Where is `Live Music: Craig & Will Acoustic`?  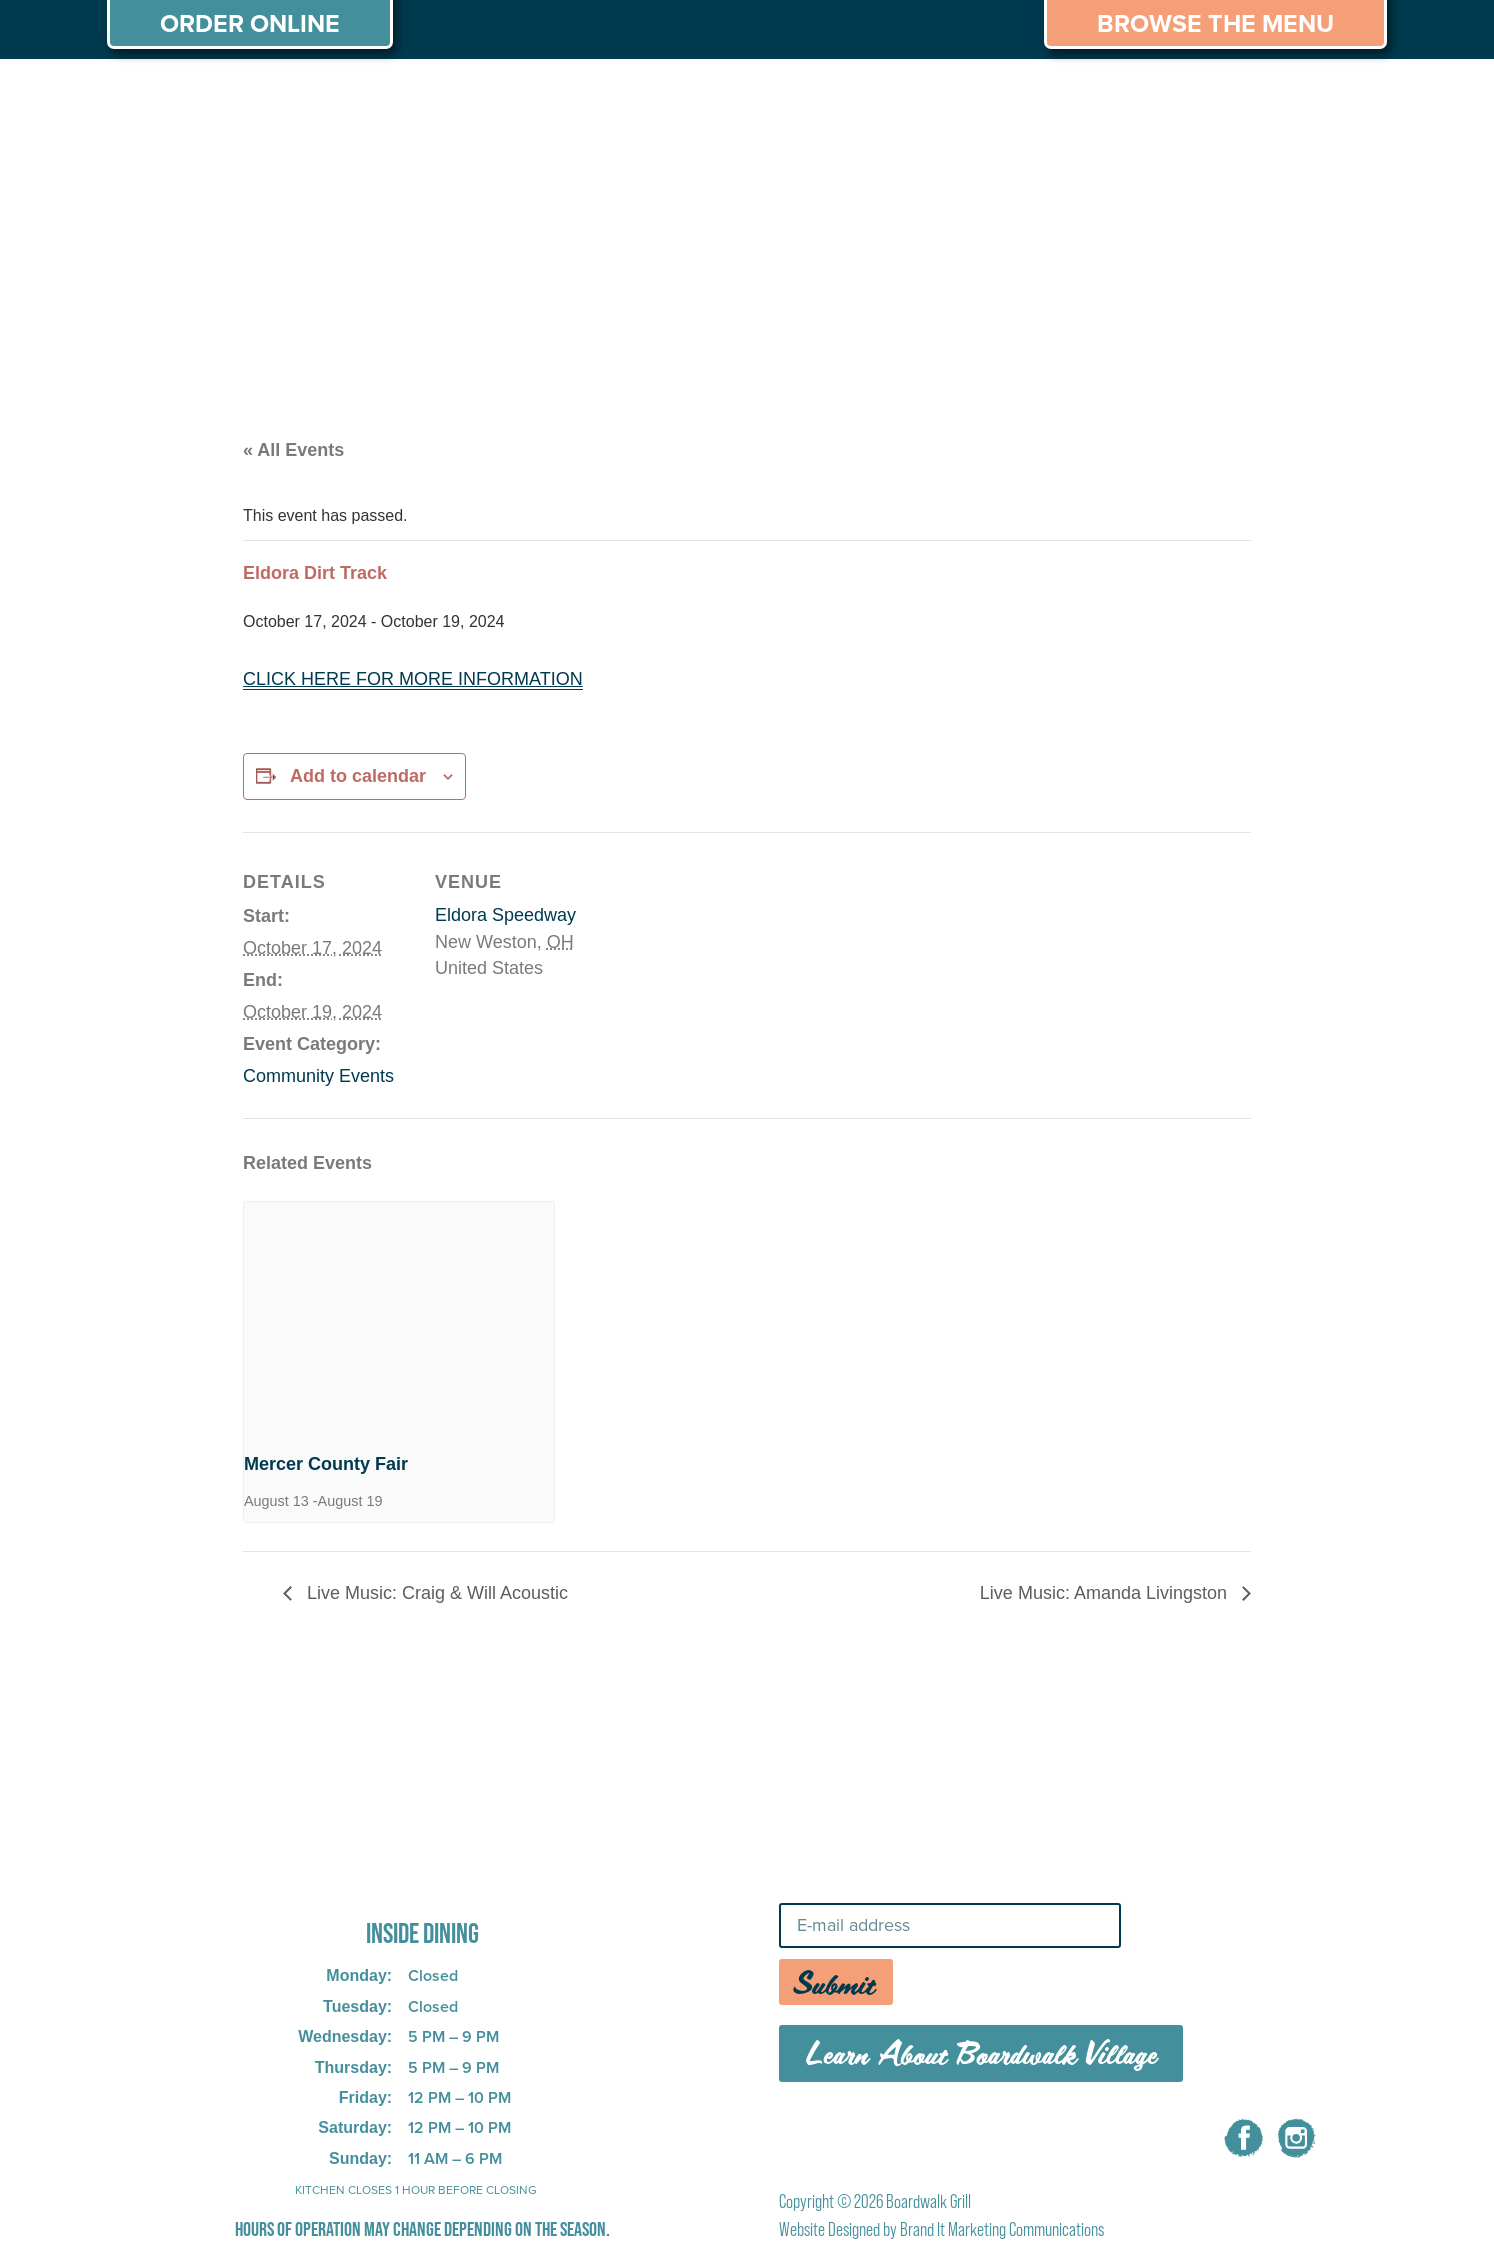
Live Music: Craig & Will Acoustic is located at coordinates (435, 1593).